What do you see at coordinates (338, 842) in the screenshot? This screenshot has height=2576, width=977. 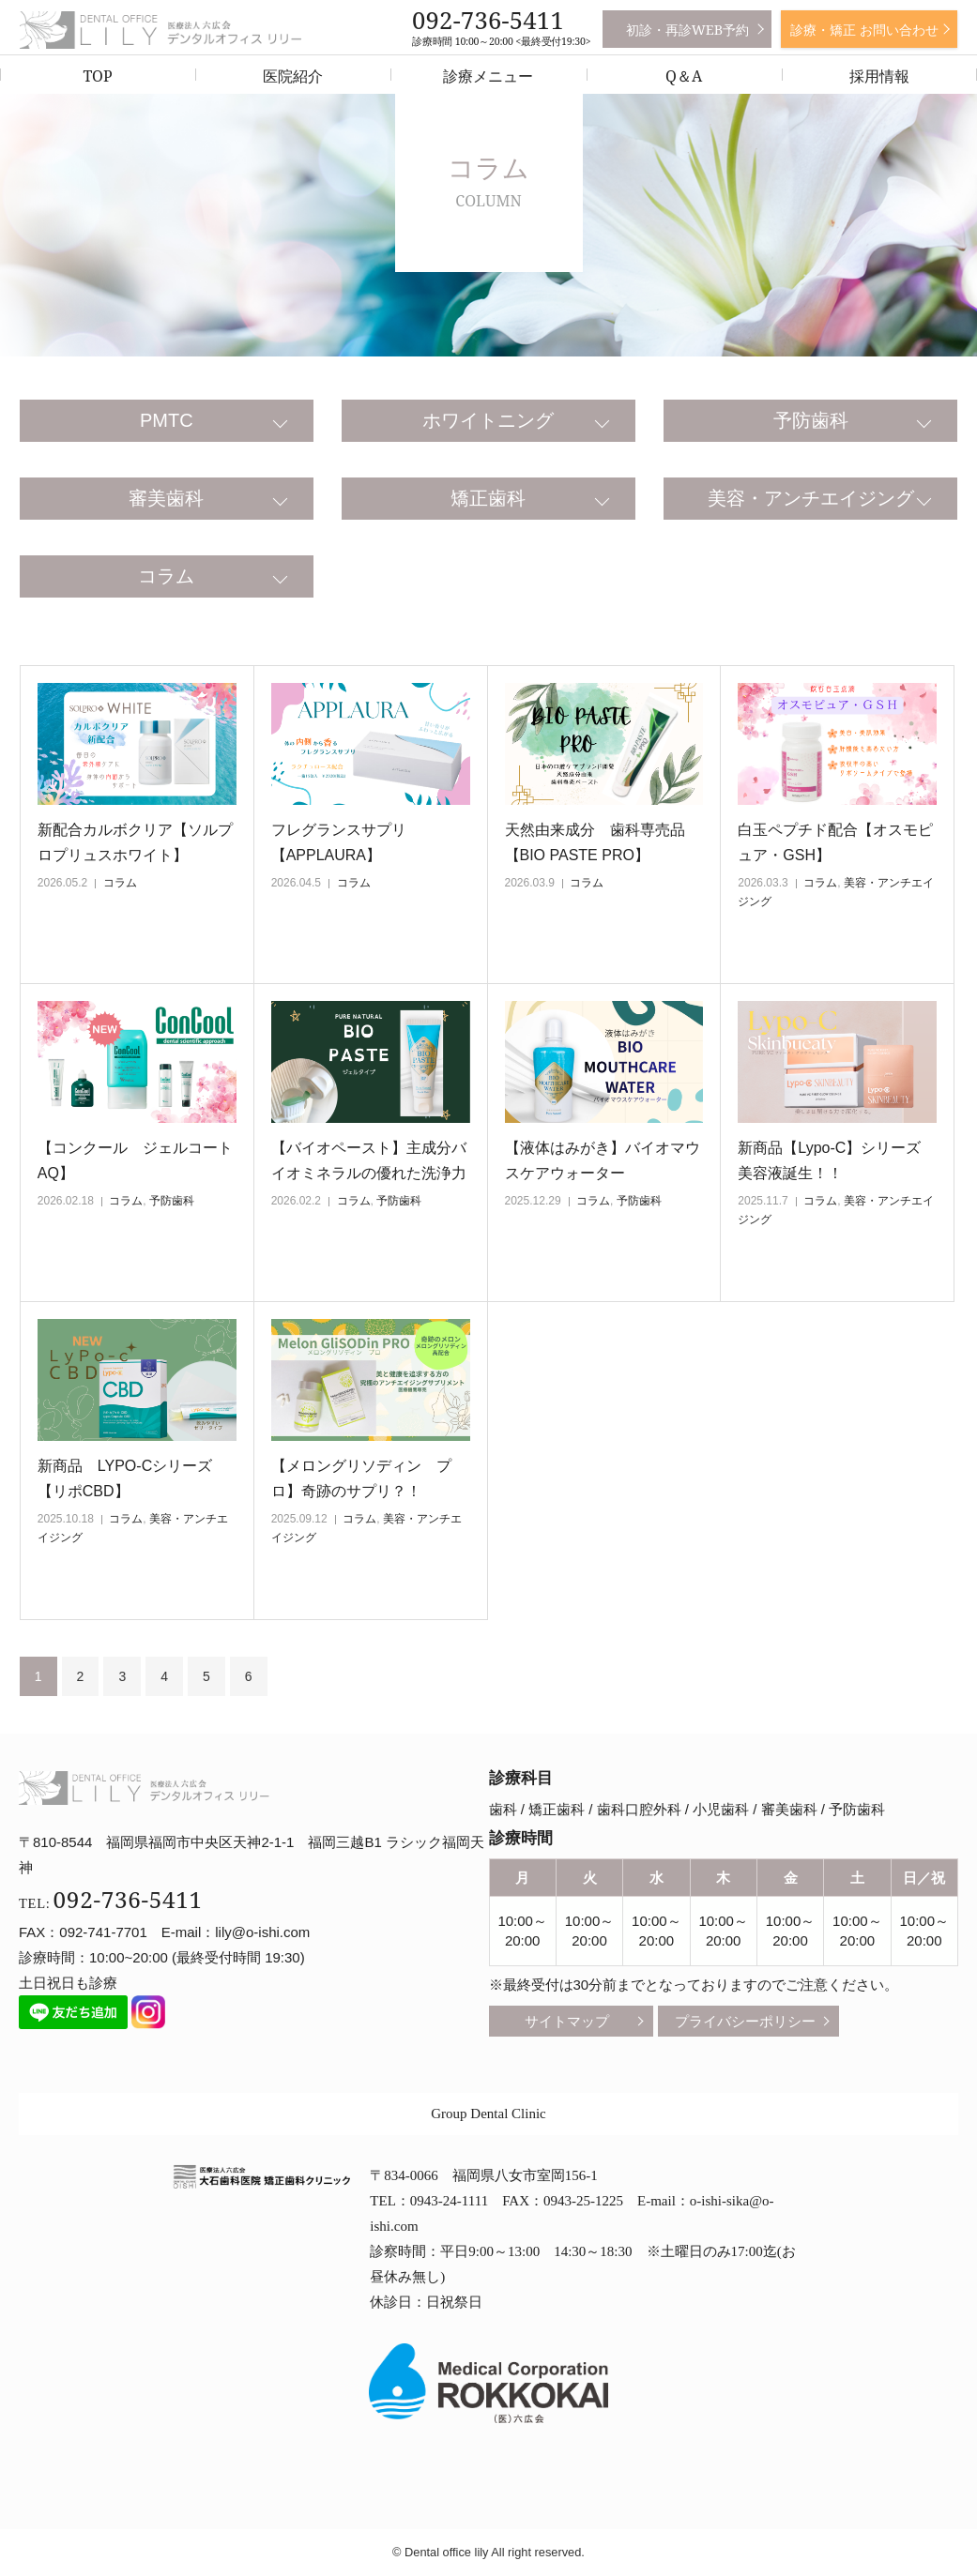 I see `フレグランスサプリ【APPLAURA】` at bounding box center [338, 842].